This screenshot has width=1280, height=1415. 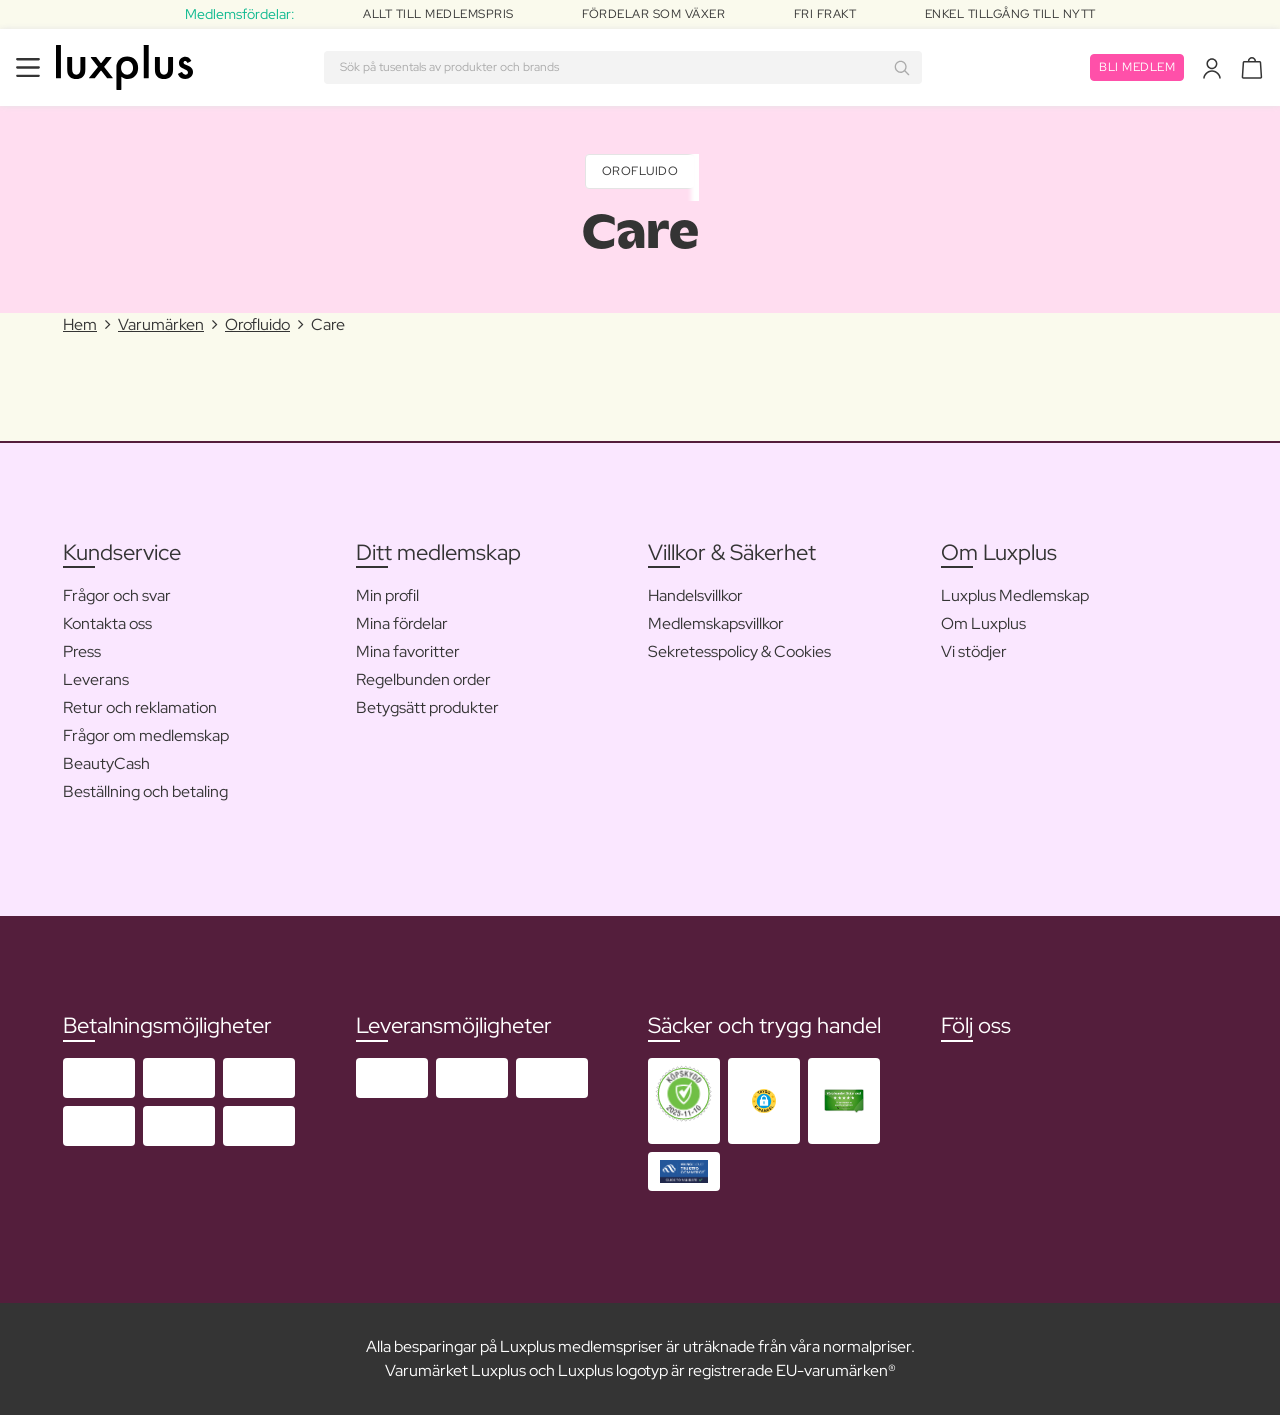 What do you see at coordinates (106, 763) in the screenshot?
I see `BeautyCash` at bounding box center [106, 763].